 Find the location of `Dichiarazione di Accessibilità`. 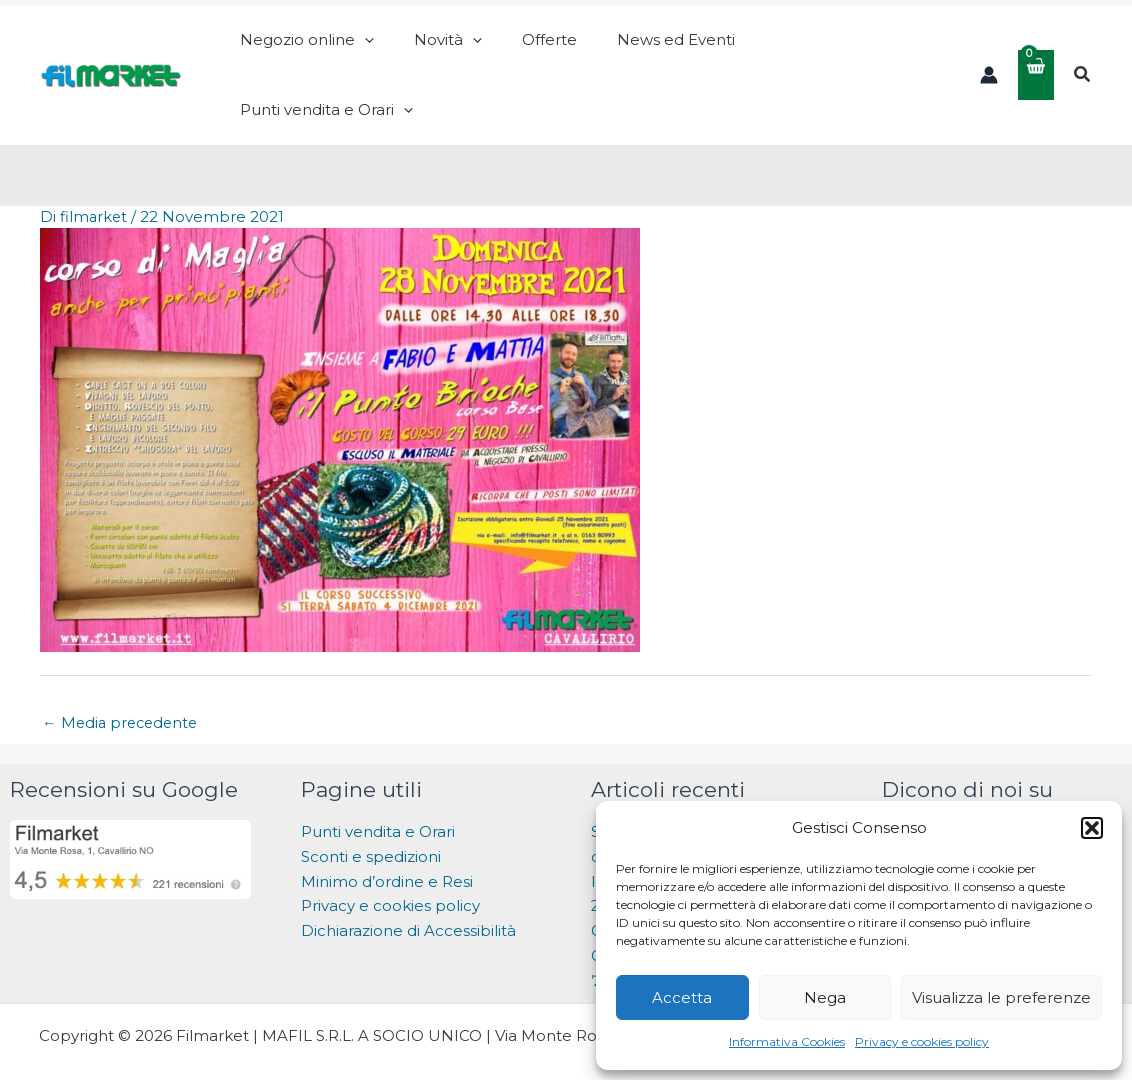

Dichiarazione di Accessibilità is located at coordinates (410, 880).